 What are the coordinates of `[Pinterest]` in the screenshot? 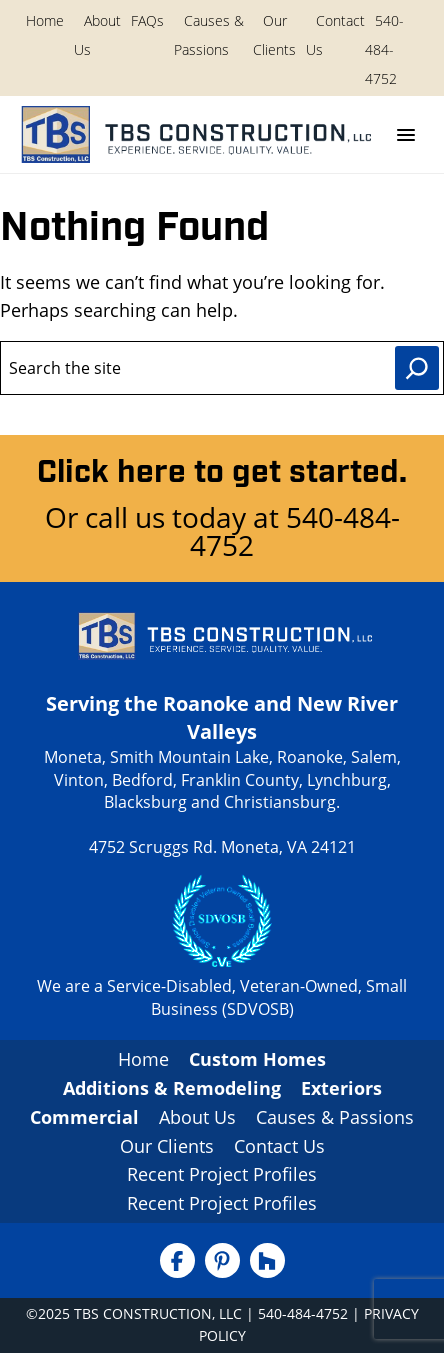 It's located at (222, 1260).